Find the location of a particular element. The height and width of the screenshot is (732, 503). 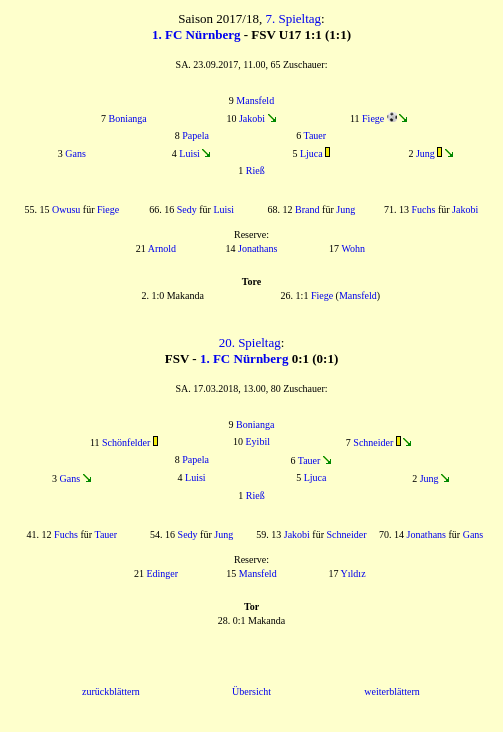

Fuchs is located at coordinates (424, 209).